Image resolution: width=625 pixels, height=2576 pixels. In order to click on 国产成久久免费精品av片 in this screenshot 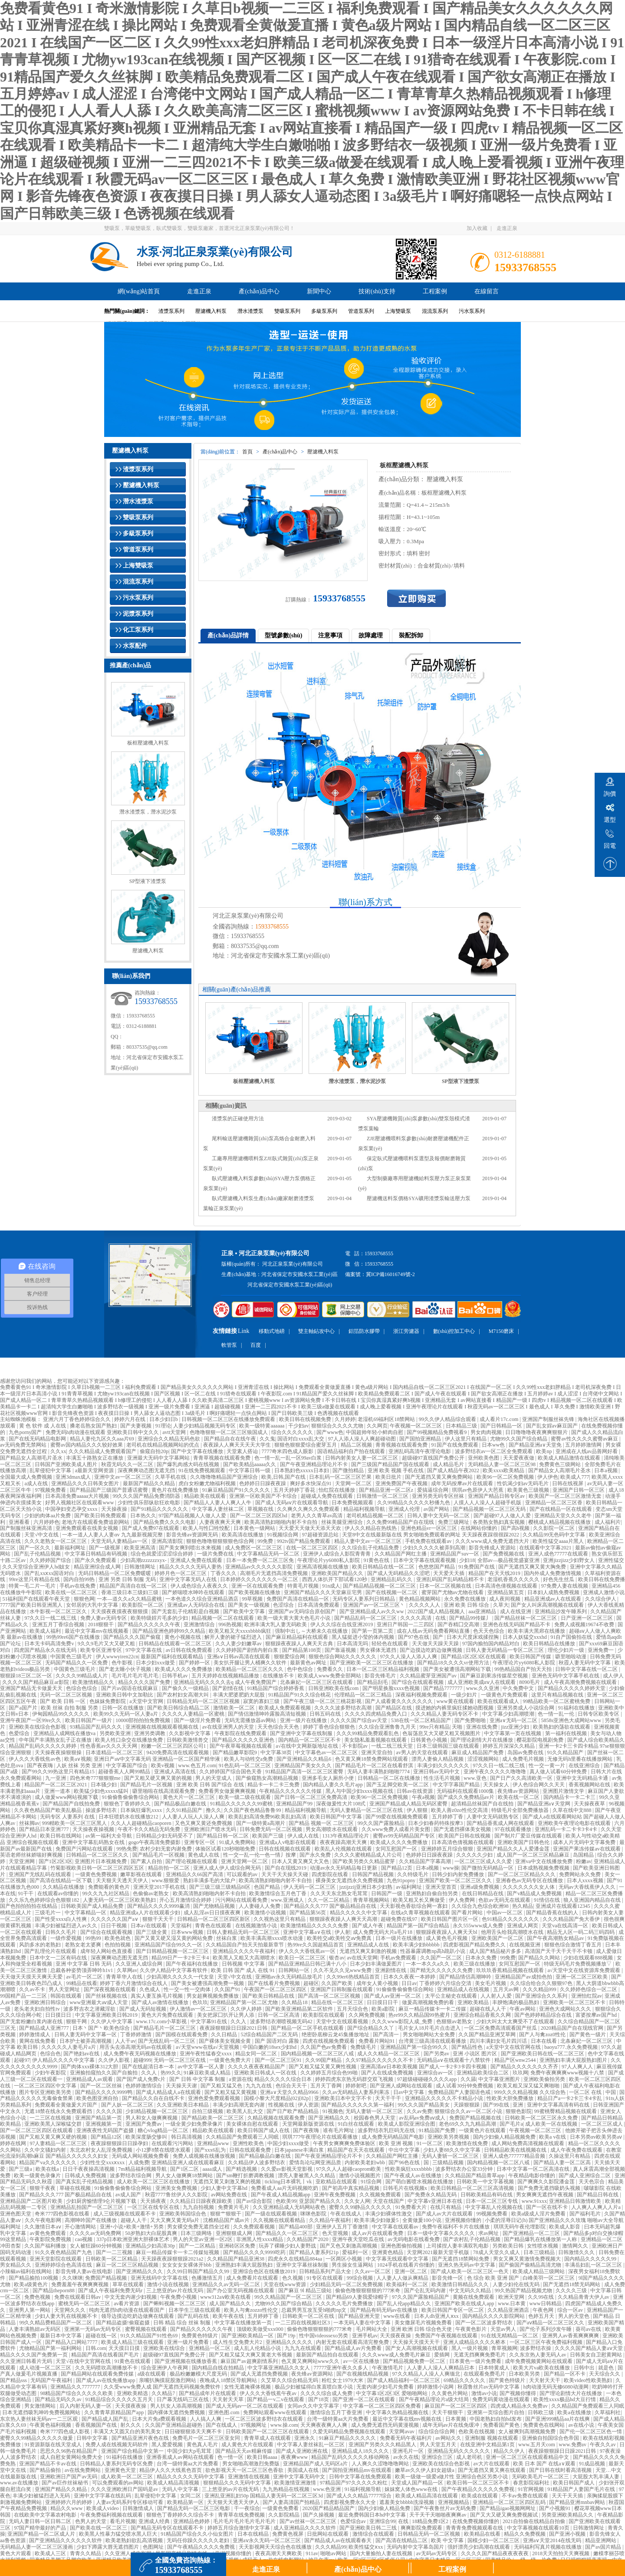, I will do `click(467, 1797)`.